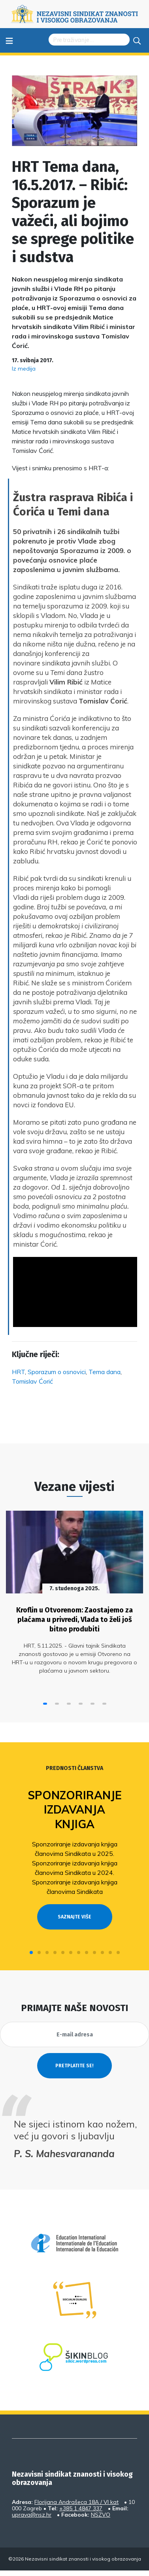 This screenshot has height=2576, width=149. I want to click on Prednosti članstva, so click(74, 1768).